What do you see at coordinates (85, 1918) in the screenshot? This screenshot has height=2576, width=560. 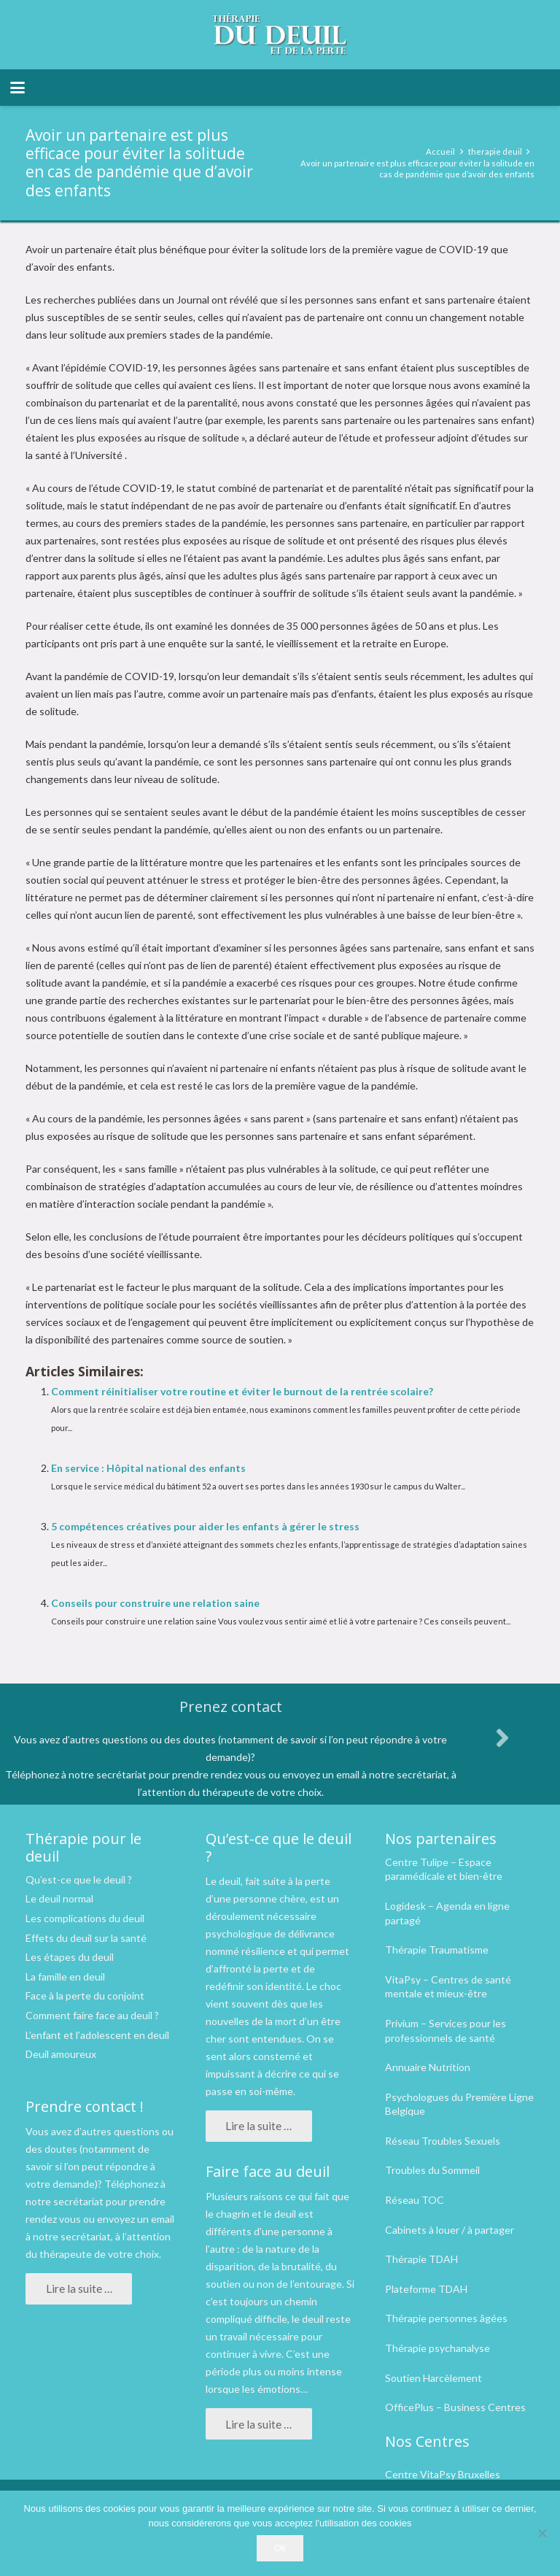 I see `Les complications du deuil` at bounding box center [85, 1918].